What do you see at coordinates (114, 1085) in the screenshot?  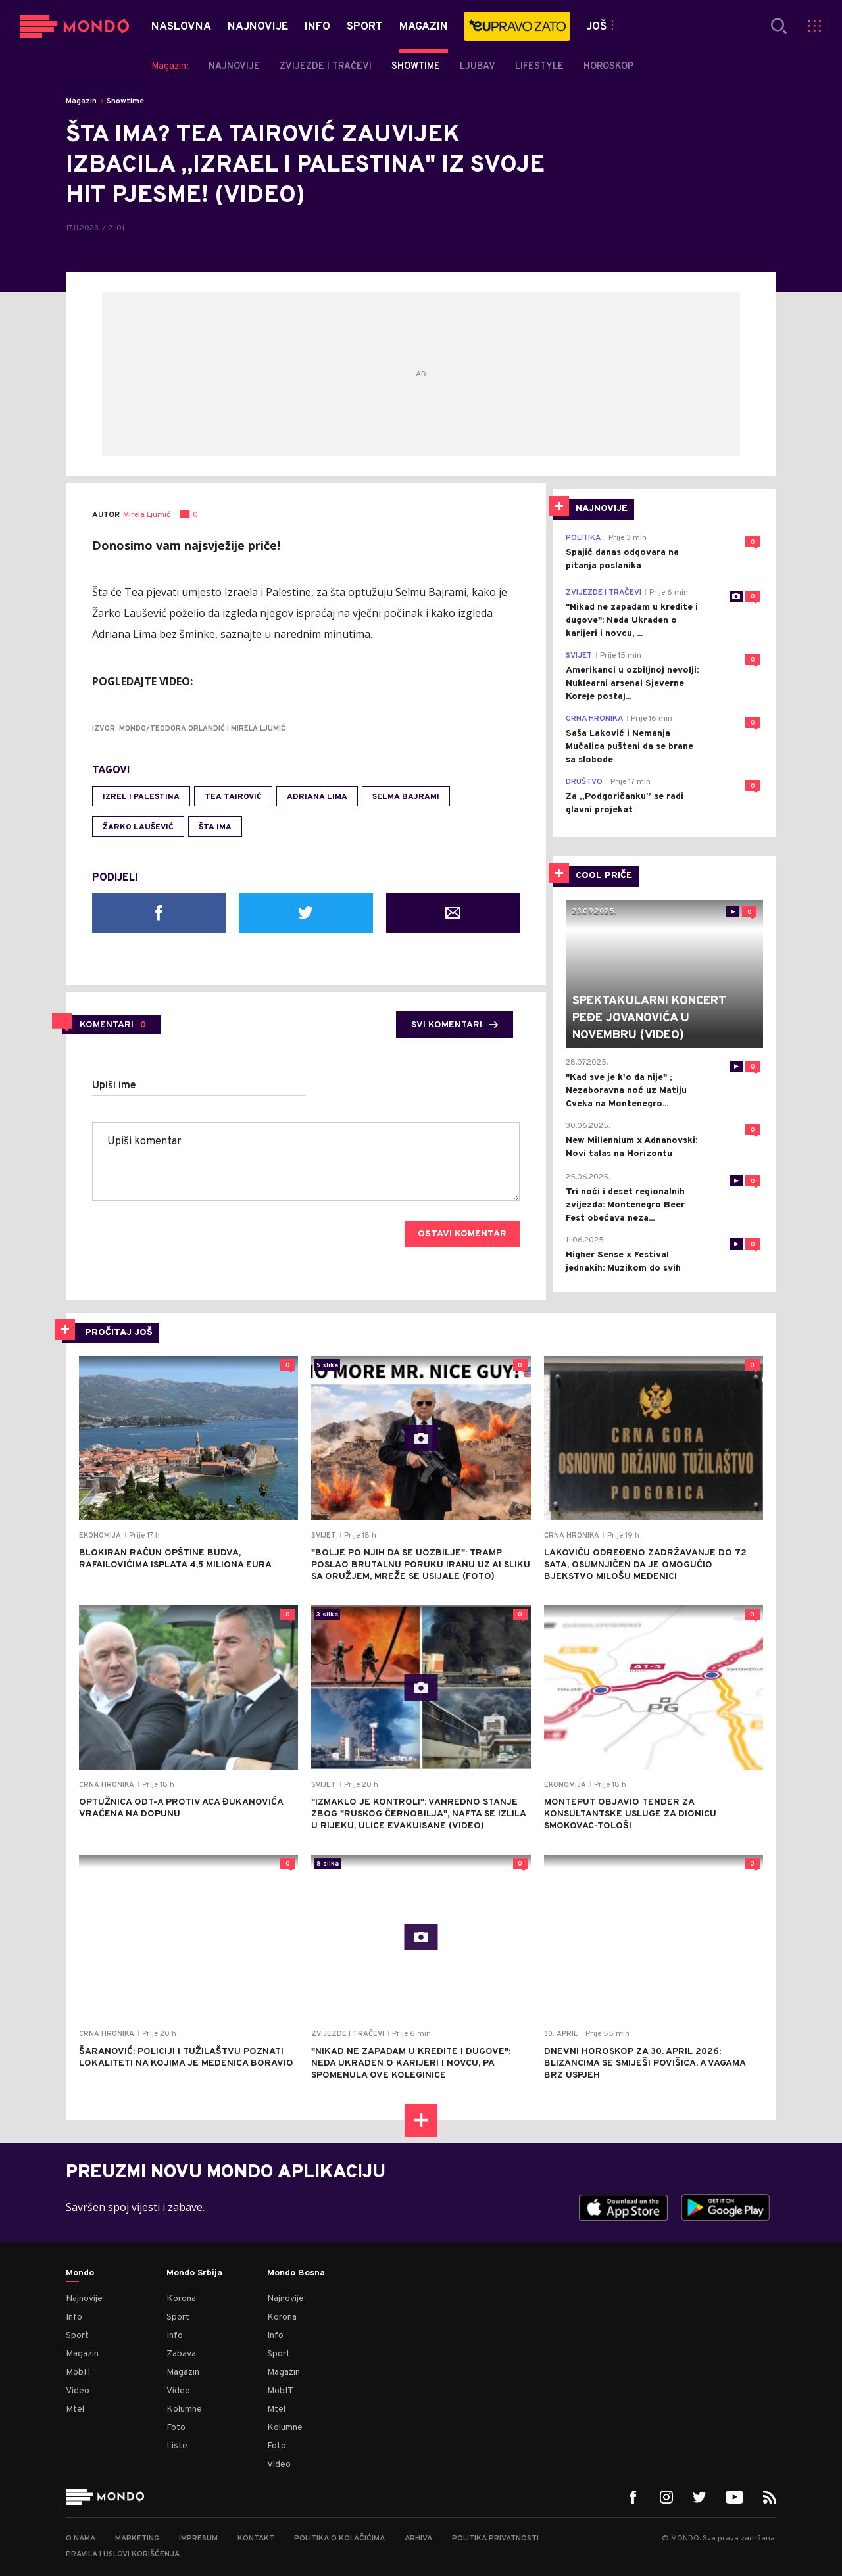 I see `Upiši ime` at bounding box center [114, 1085].